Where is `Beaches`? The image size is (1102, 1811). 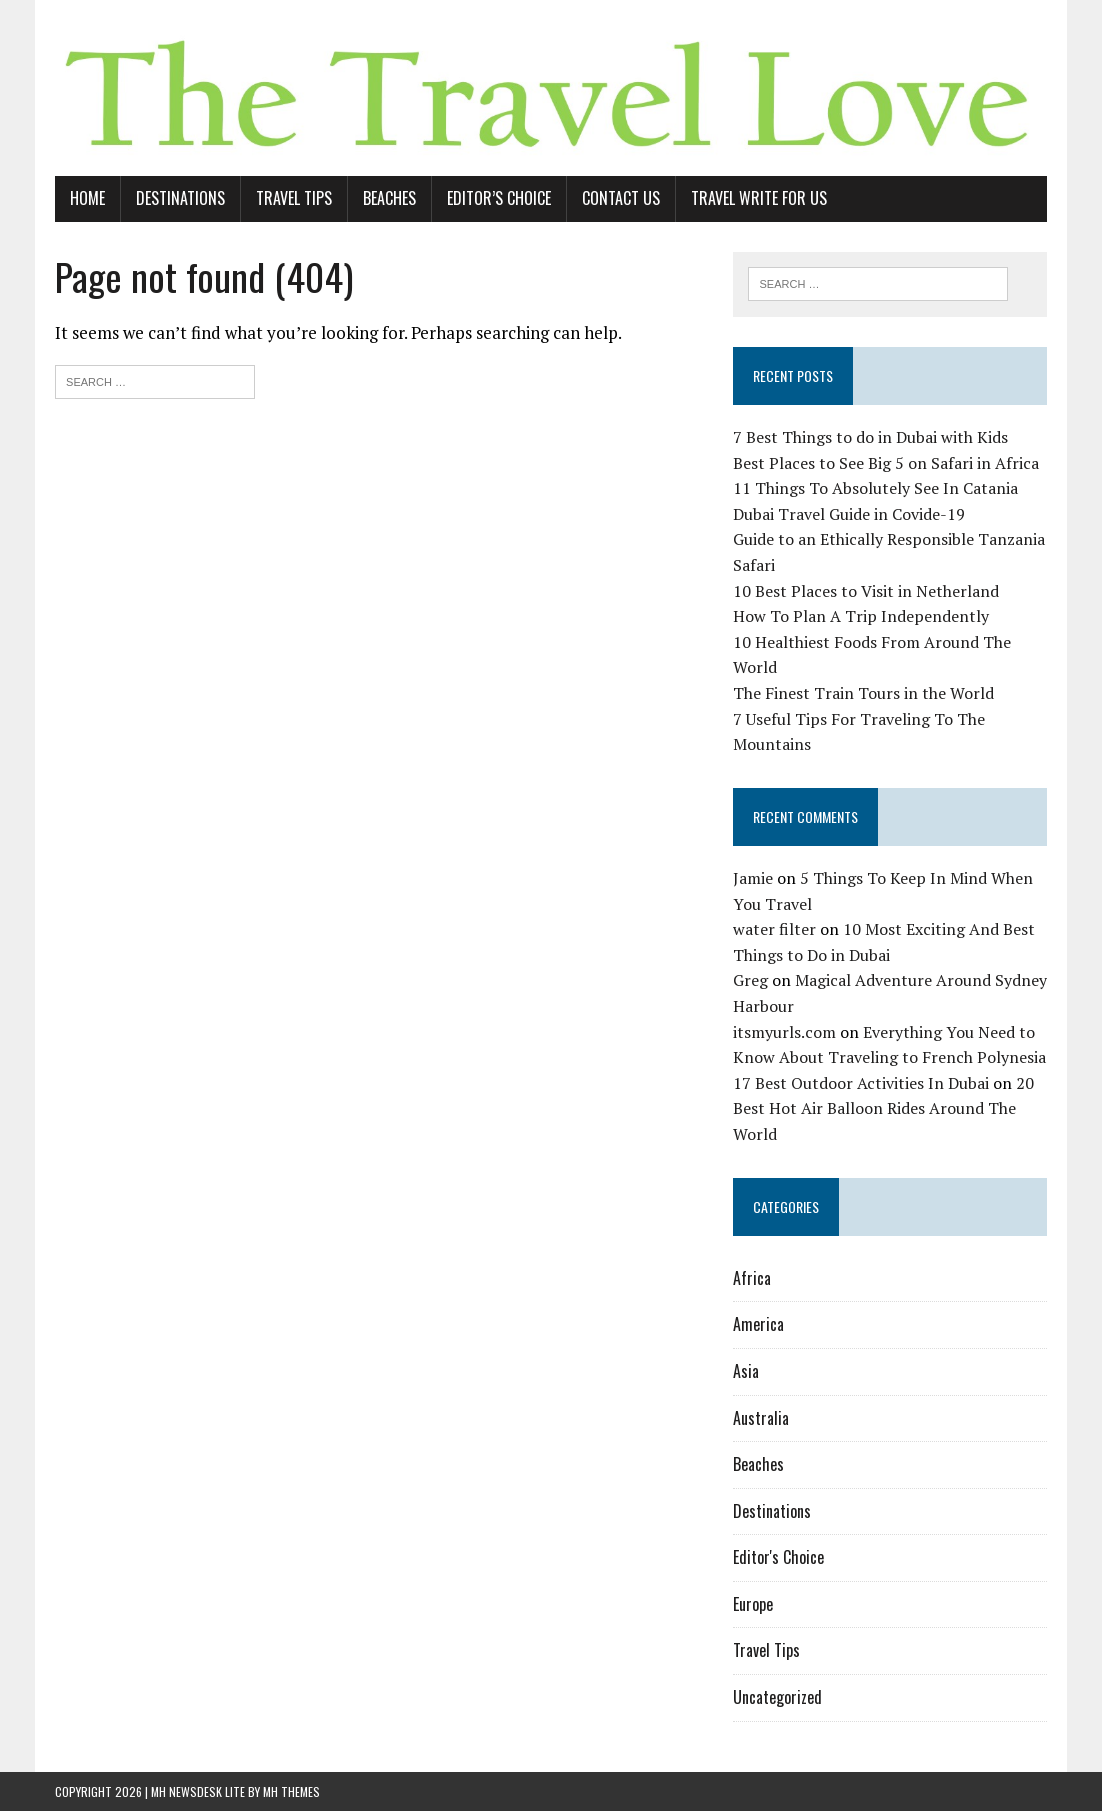 Beaches is located at coordinates (389, 198).